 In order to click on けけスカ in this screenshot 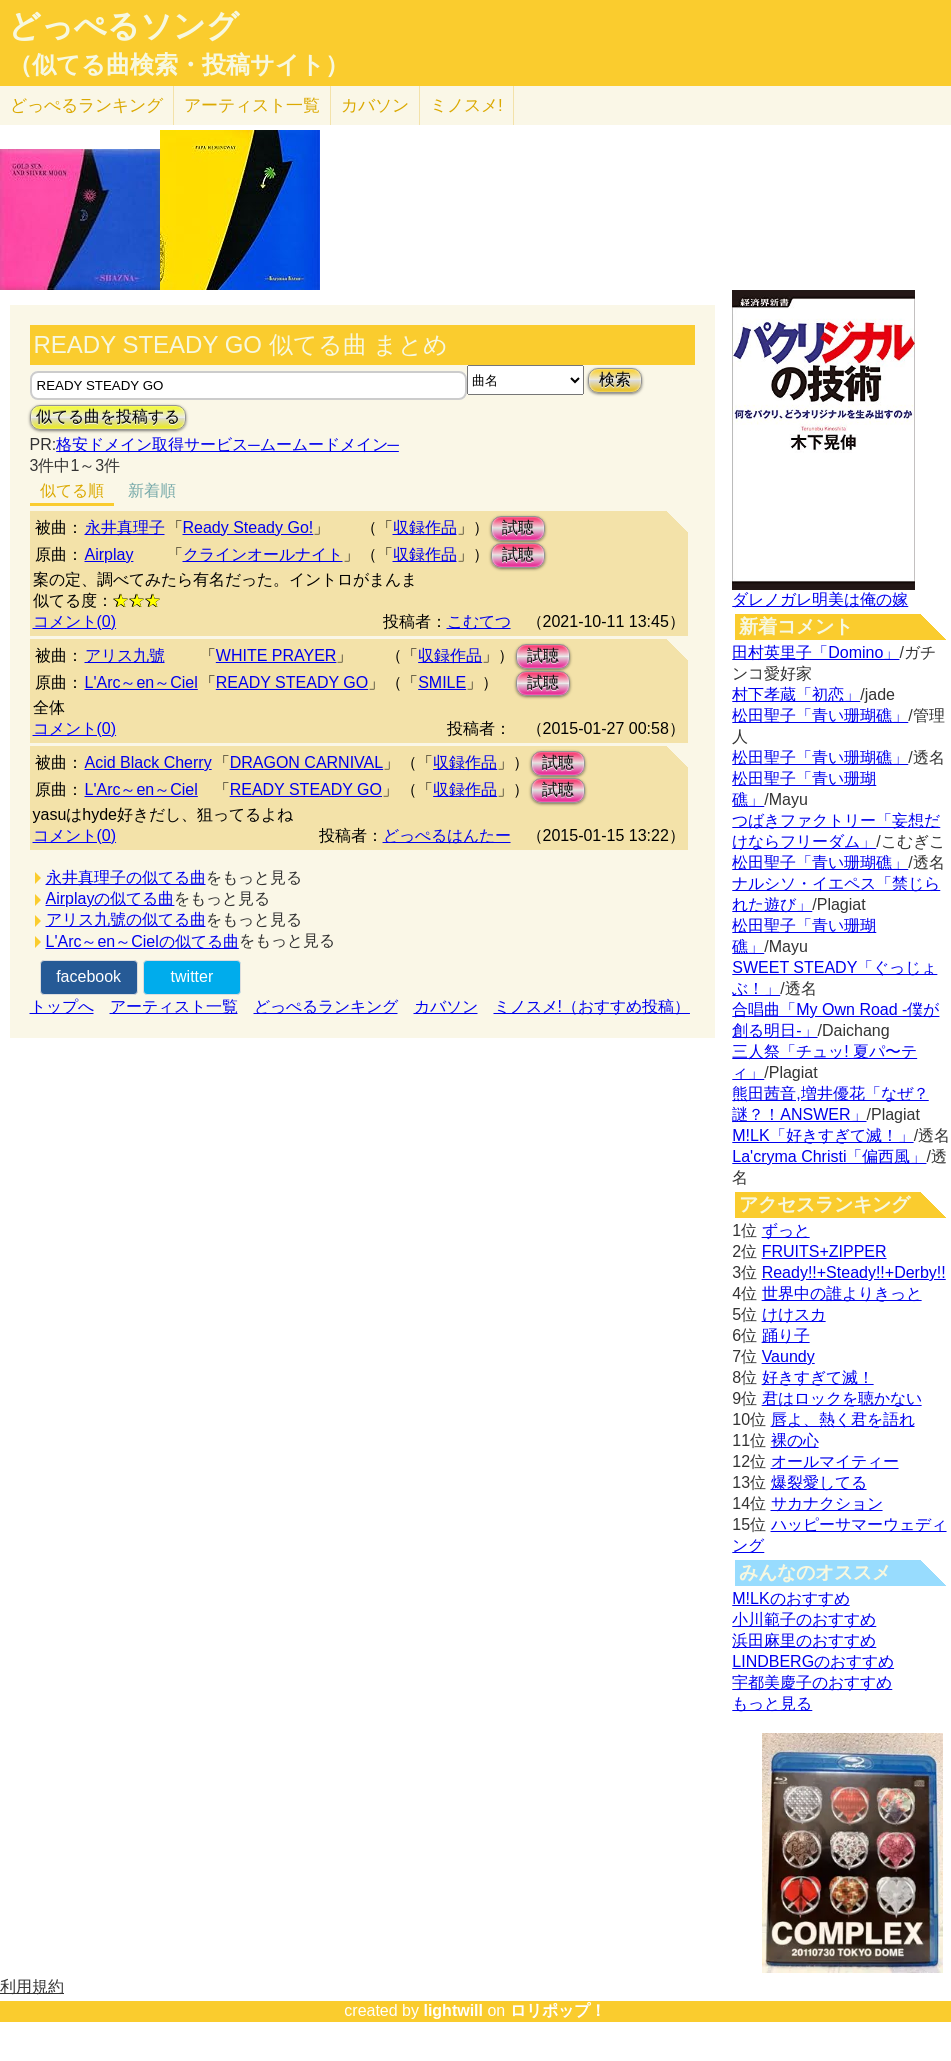, I will do `click(794, 1314)`.